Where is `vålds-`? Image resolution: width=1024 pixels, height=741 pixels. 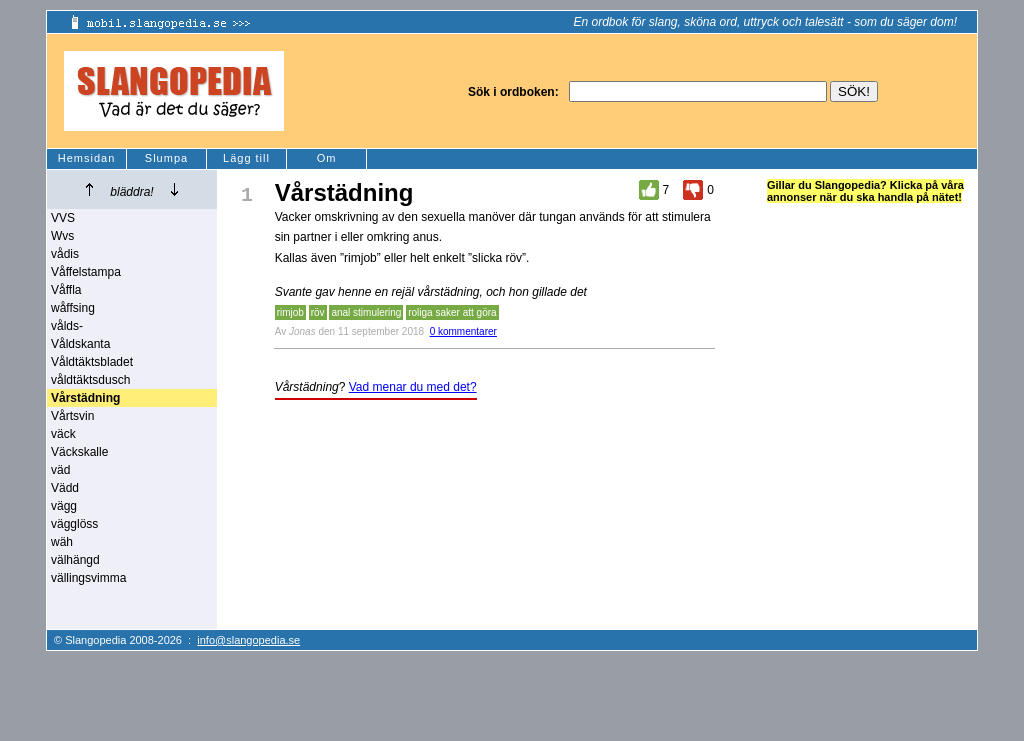
vålds- is located at coordinates (67, 326).